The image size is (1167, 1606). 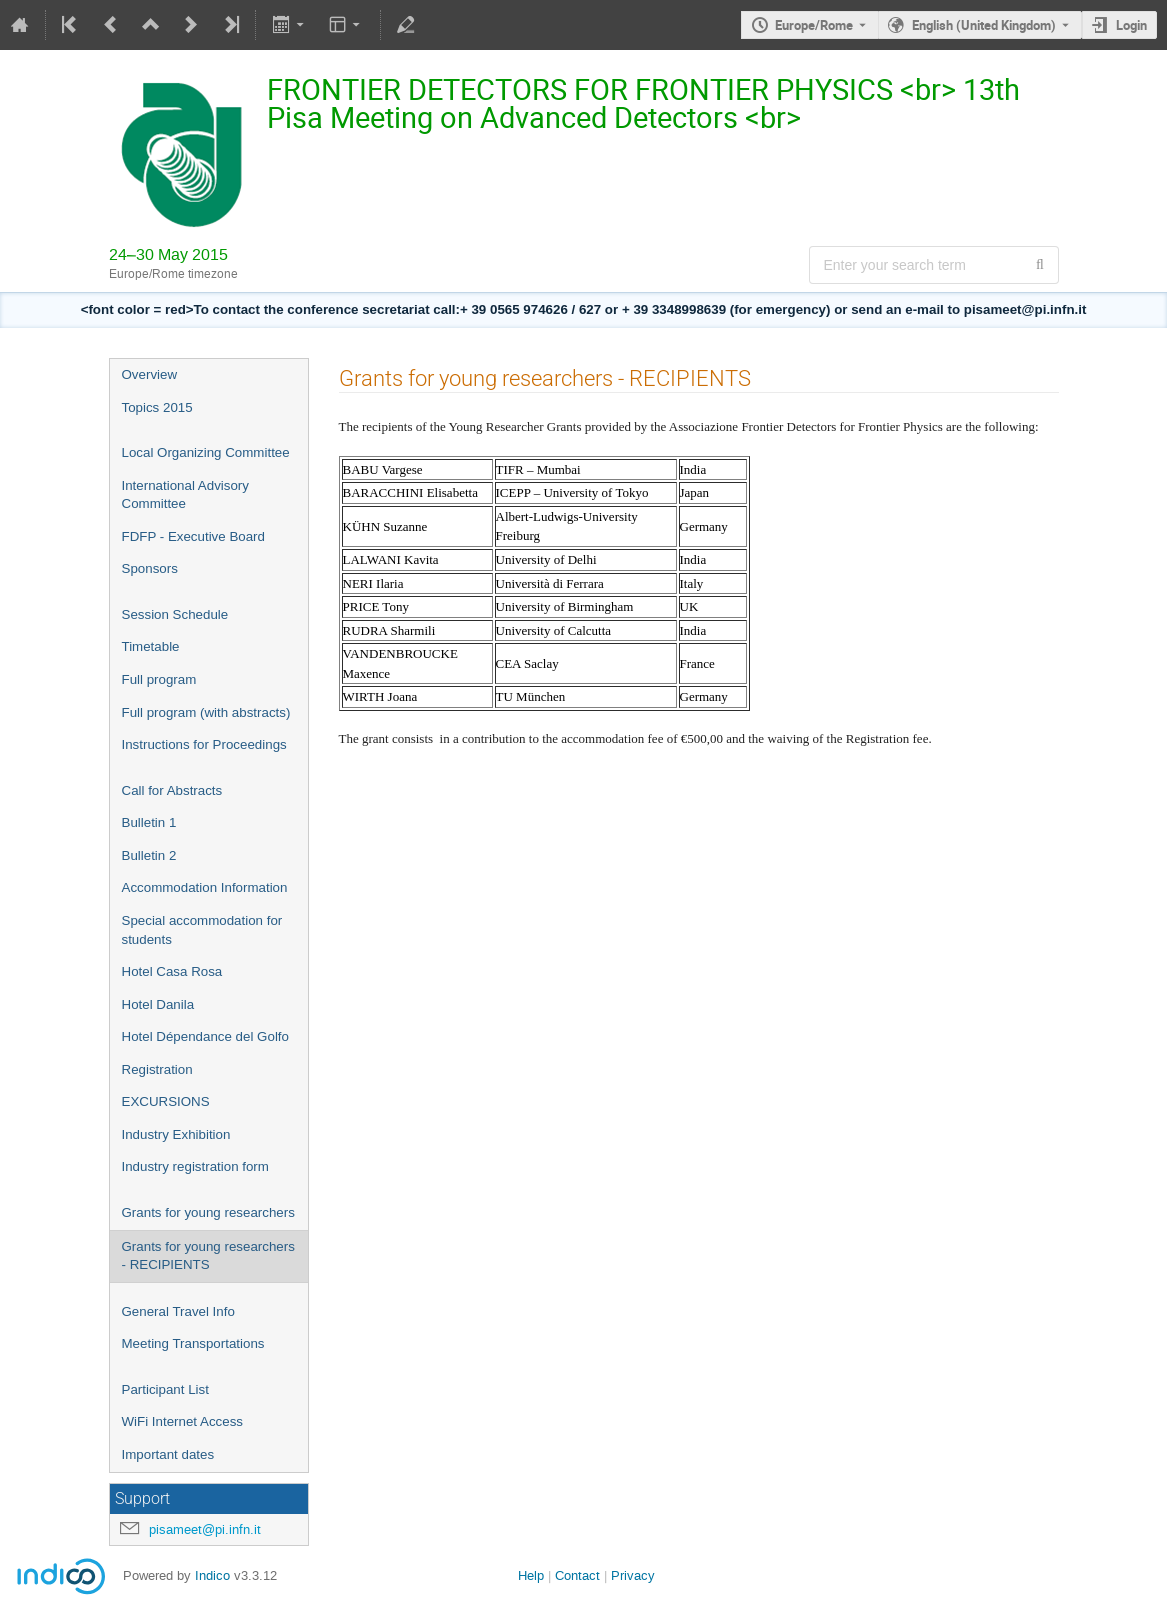 What do you see at coordinates (175, 614) in the screenshot?
I see `Session Schedule` at bounding box center [175, 614].